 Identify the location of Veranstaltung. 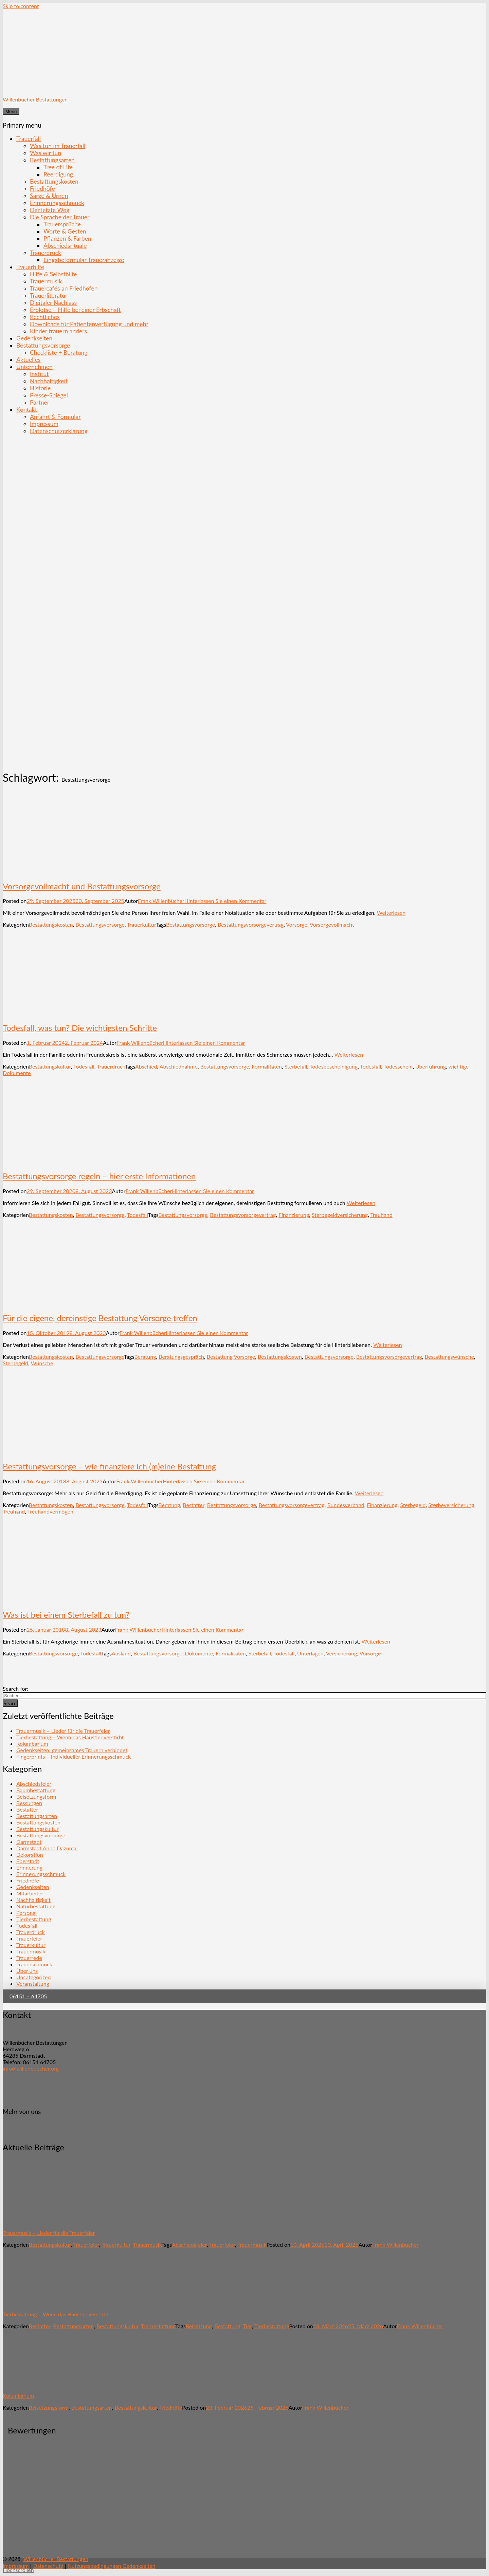
(32, 1983).